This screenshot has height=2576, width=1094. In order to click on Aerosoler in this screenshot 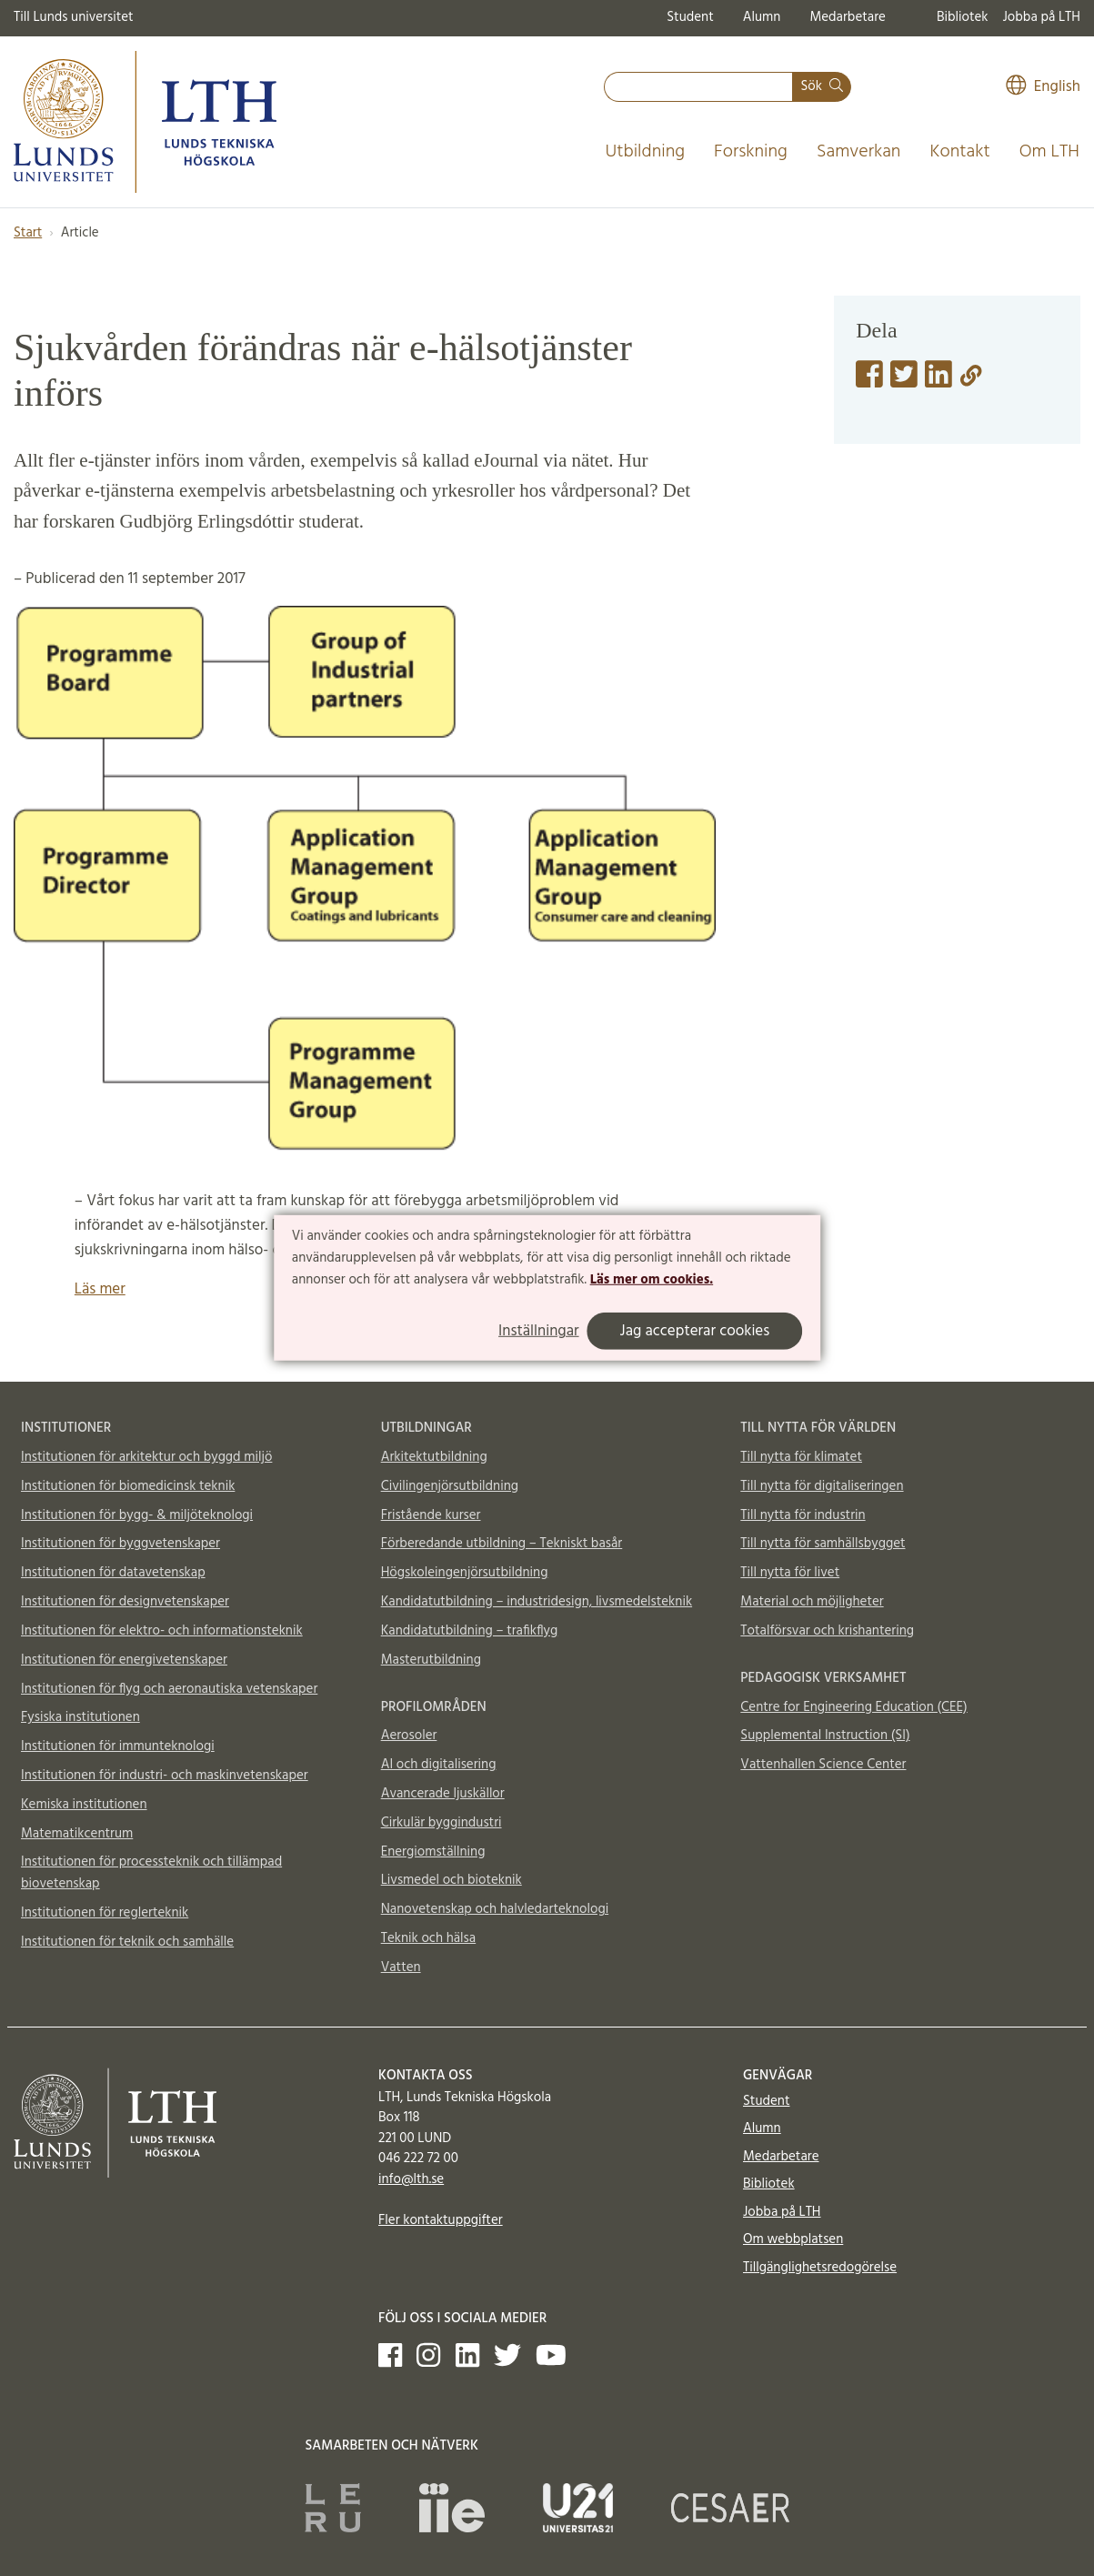, I will do `click(409, 1735)`.